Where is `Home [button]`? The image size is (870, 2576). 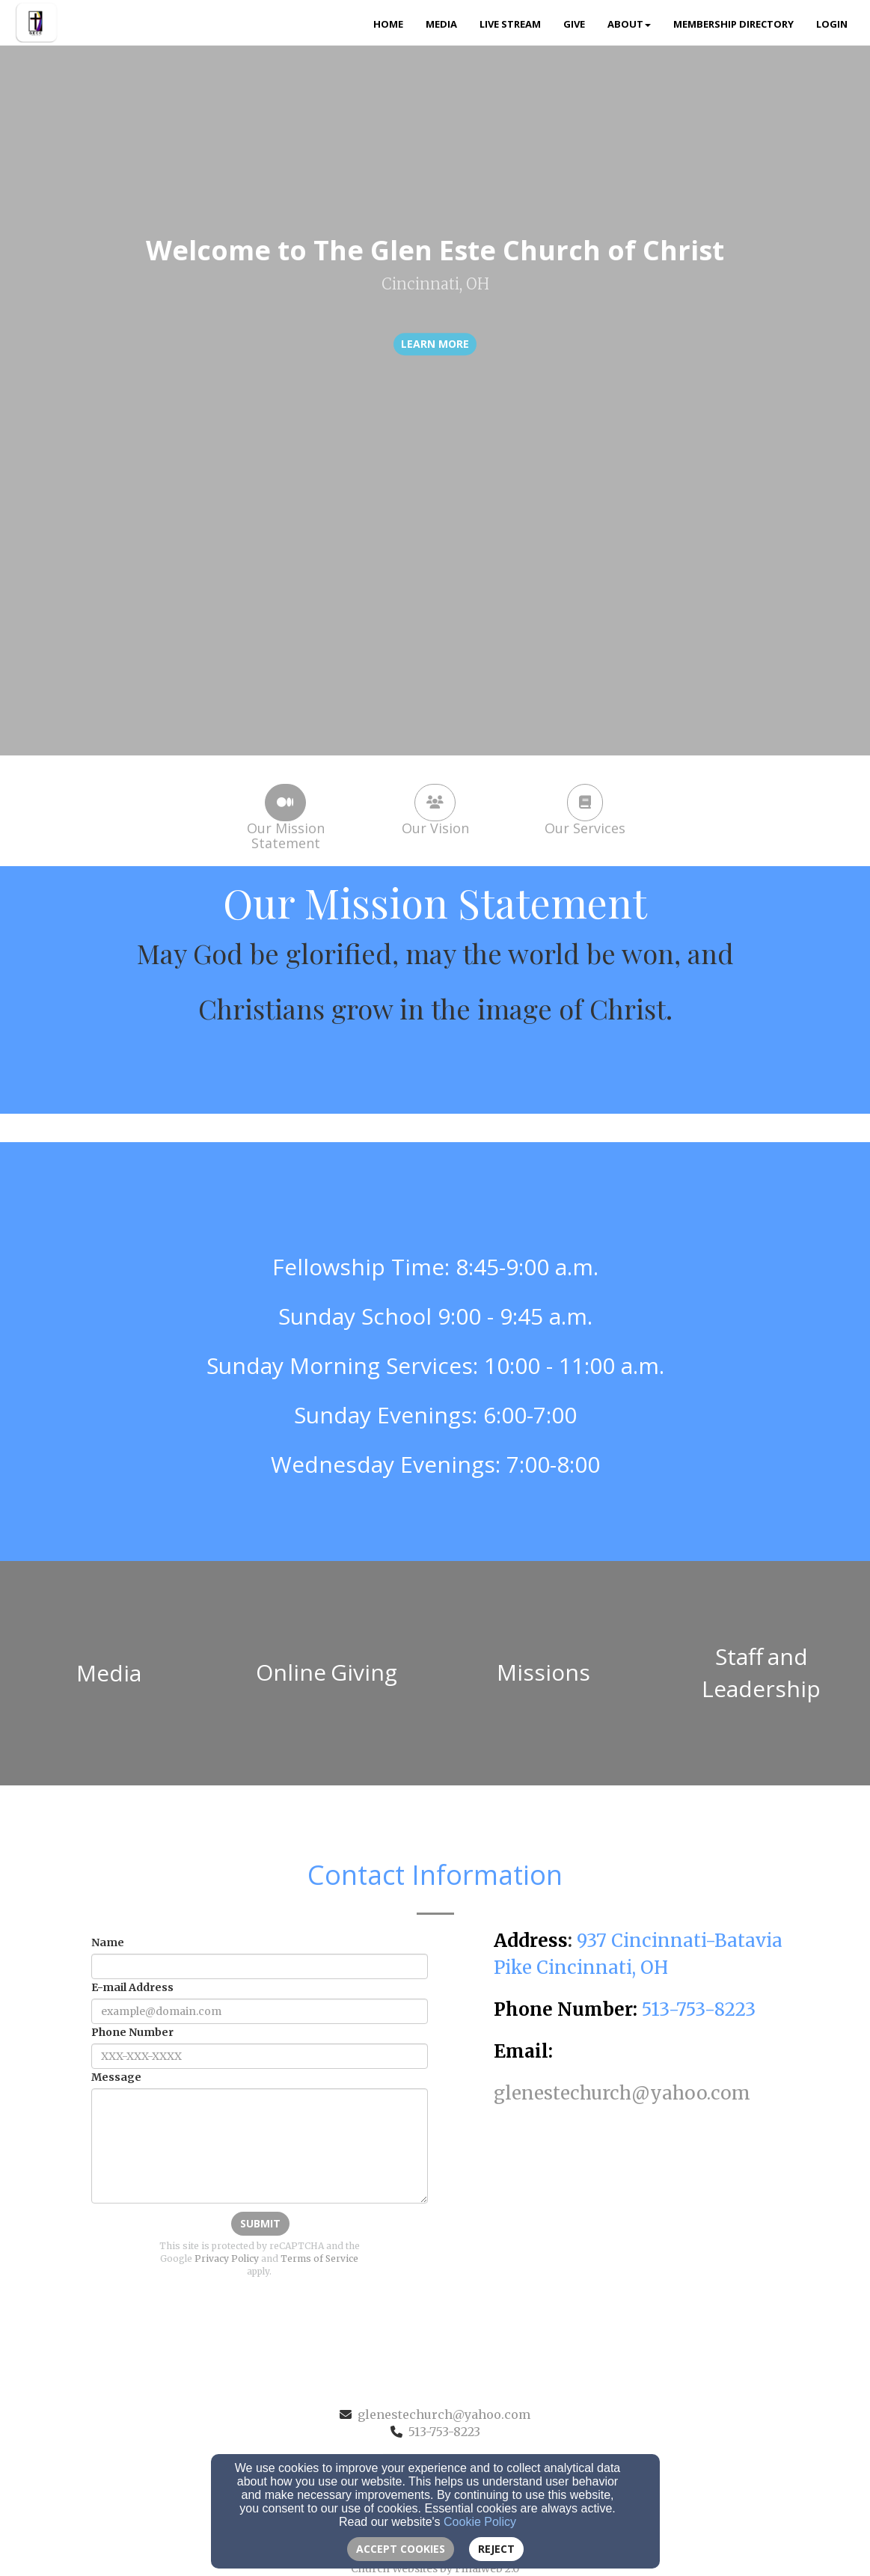 Home [button] is located at coordinates (388, 24).